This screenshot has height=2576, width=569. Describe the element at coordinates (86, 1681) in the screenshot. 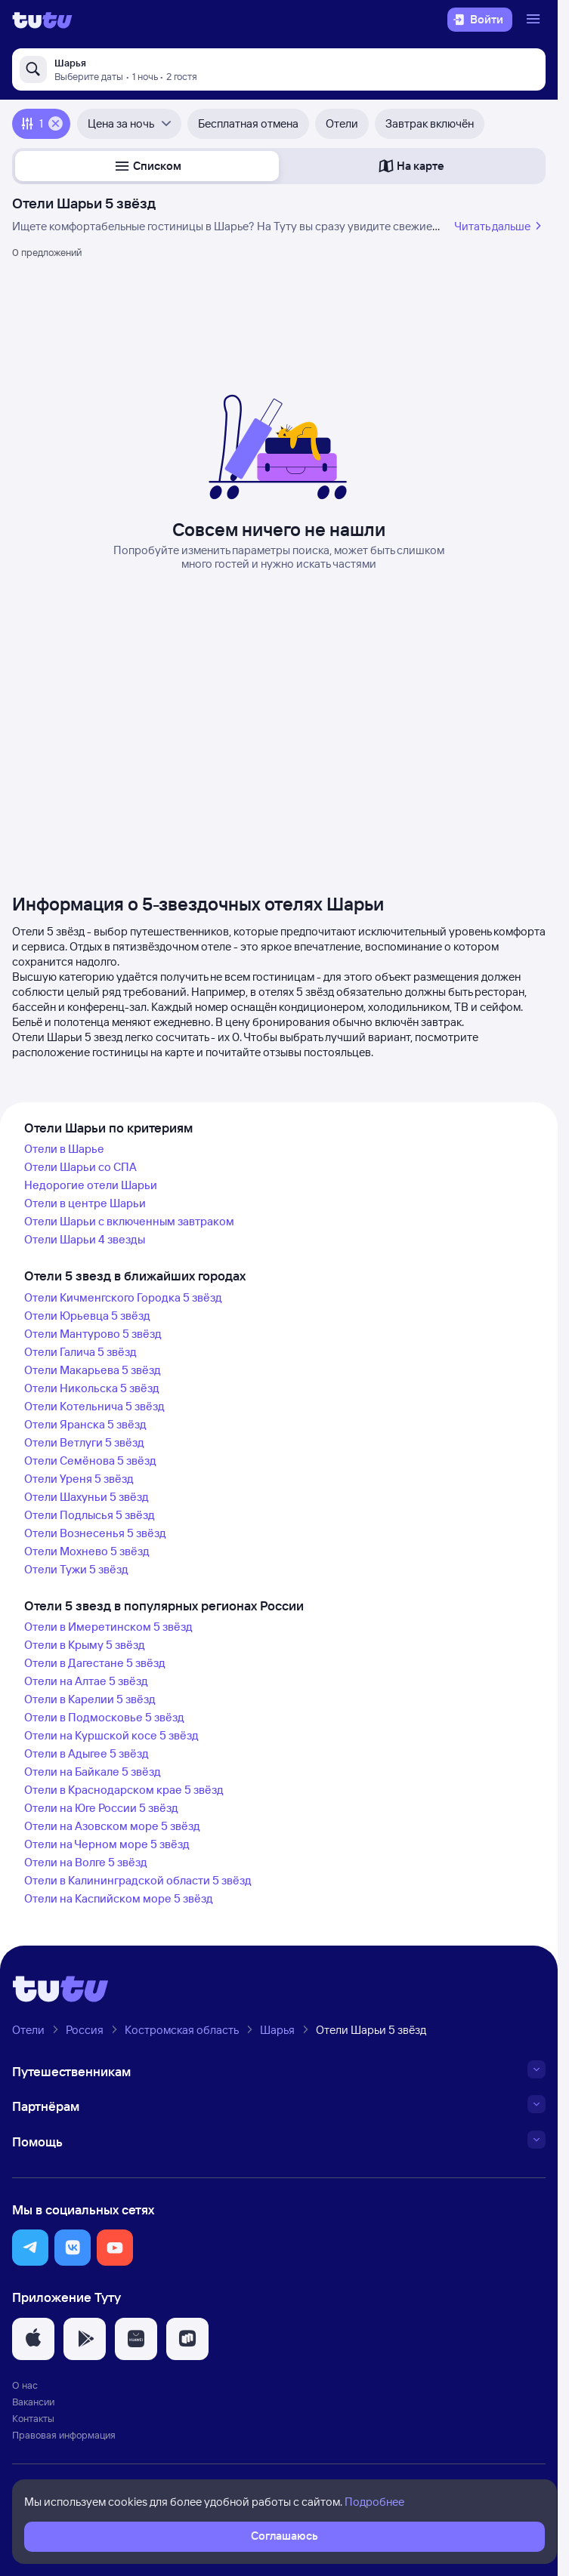

I see `Отели на Алтае 5 звёзд` at that location.